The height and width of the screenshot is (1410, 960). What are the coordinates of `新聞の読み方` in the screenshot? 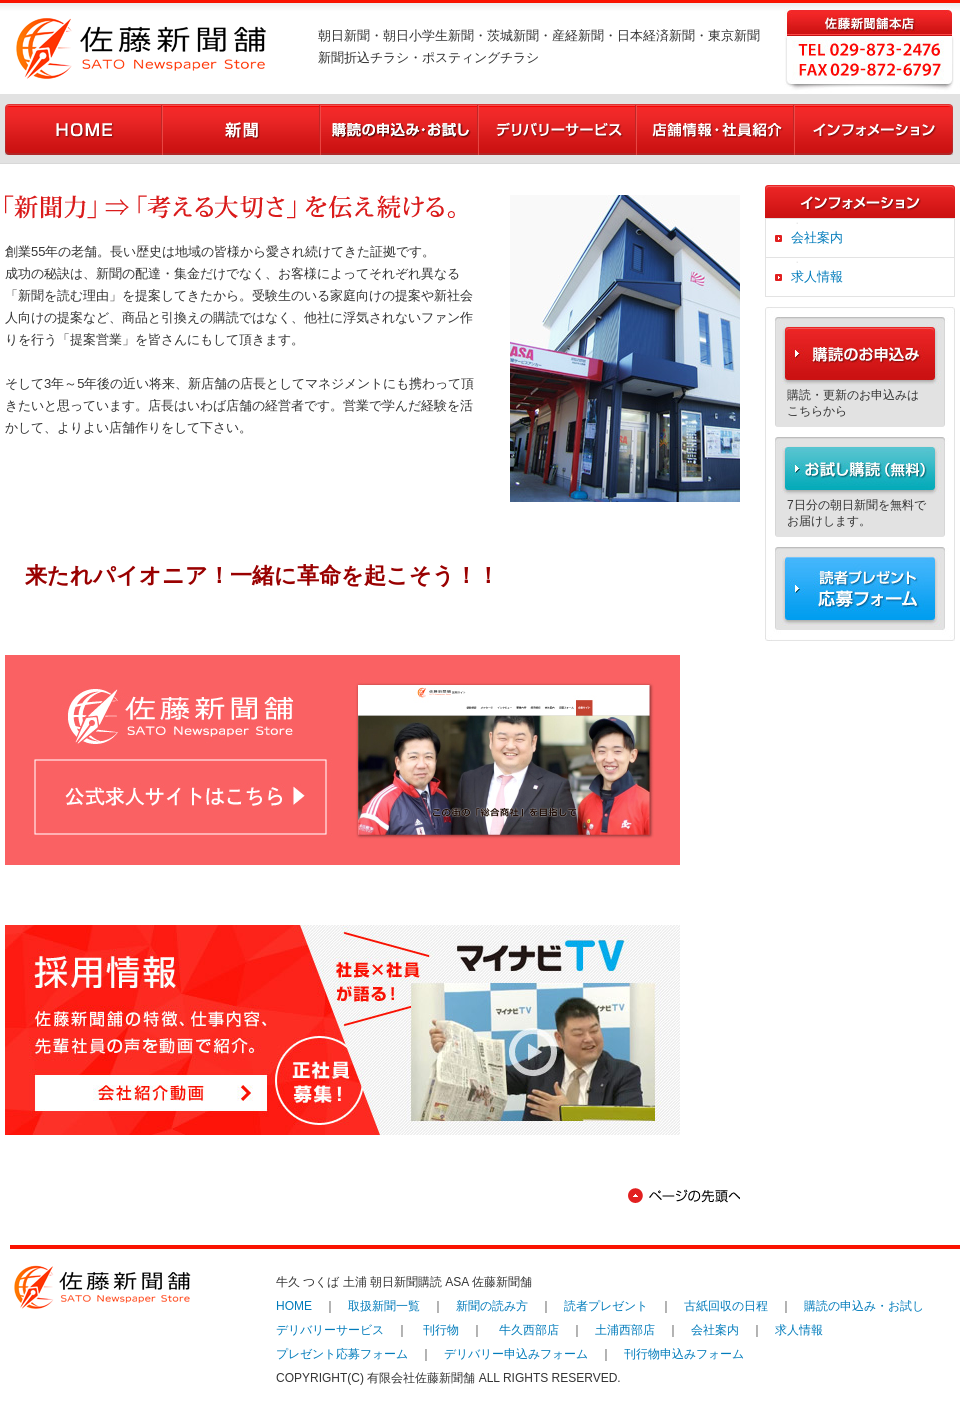 It's located at (492, 1306).